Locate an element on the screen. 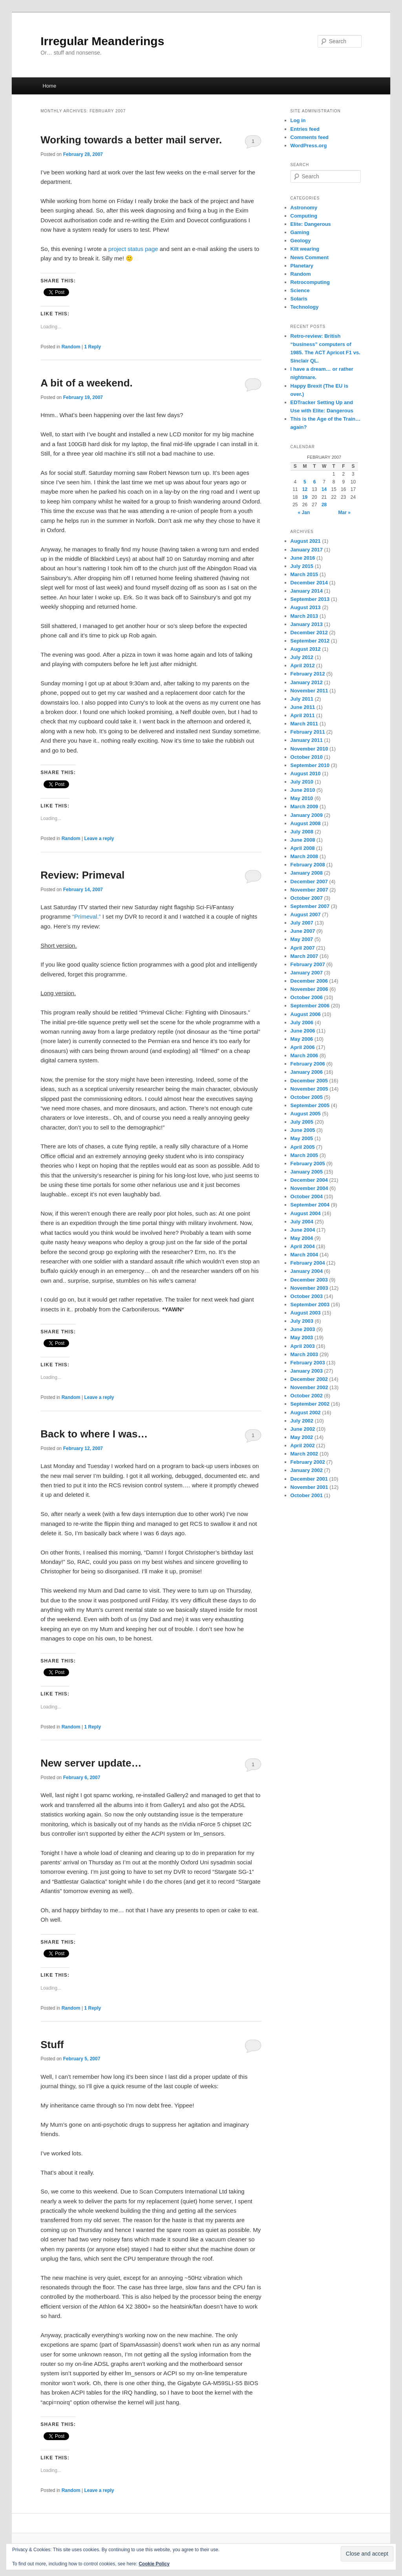 The image size is (402, 2576). Geology is located at coordinates (301, 241).